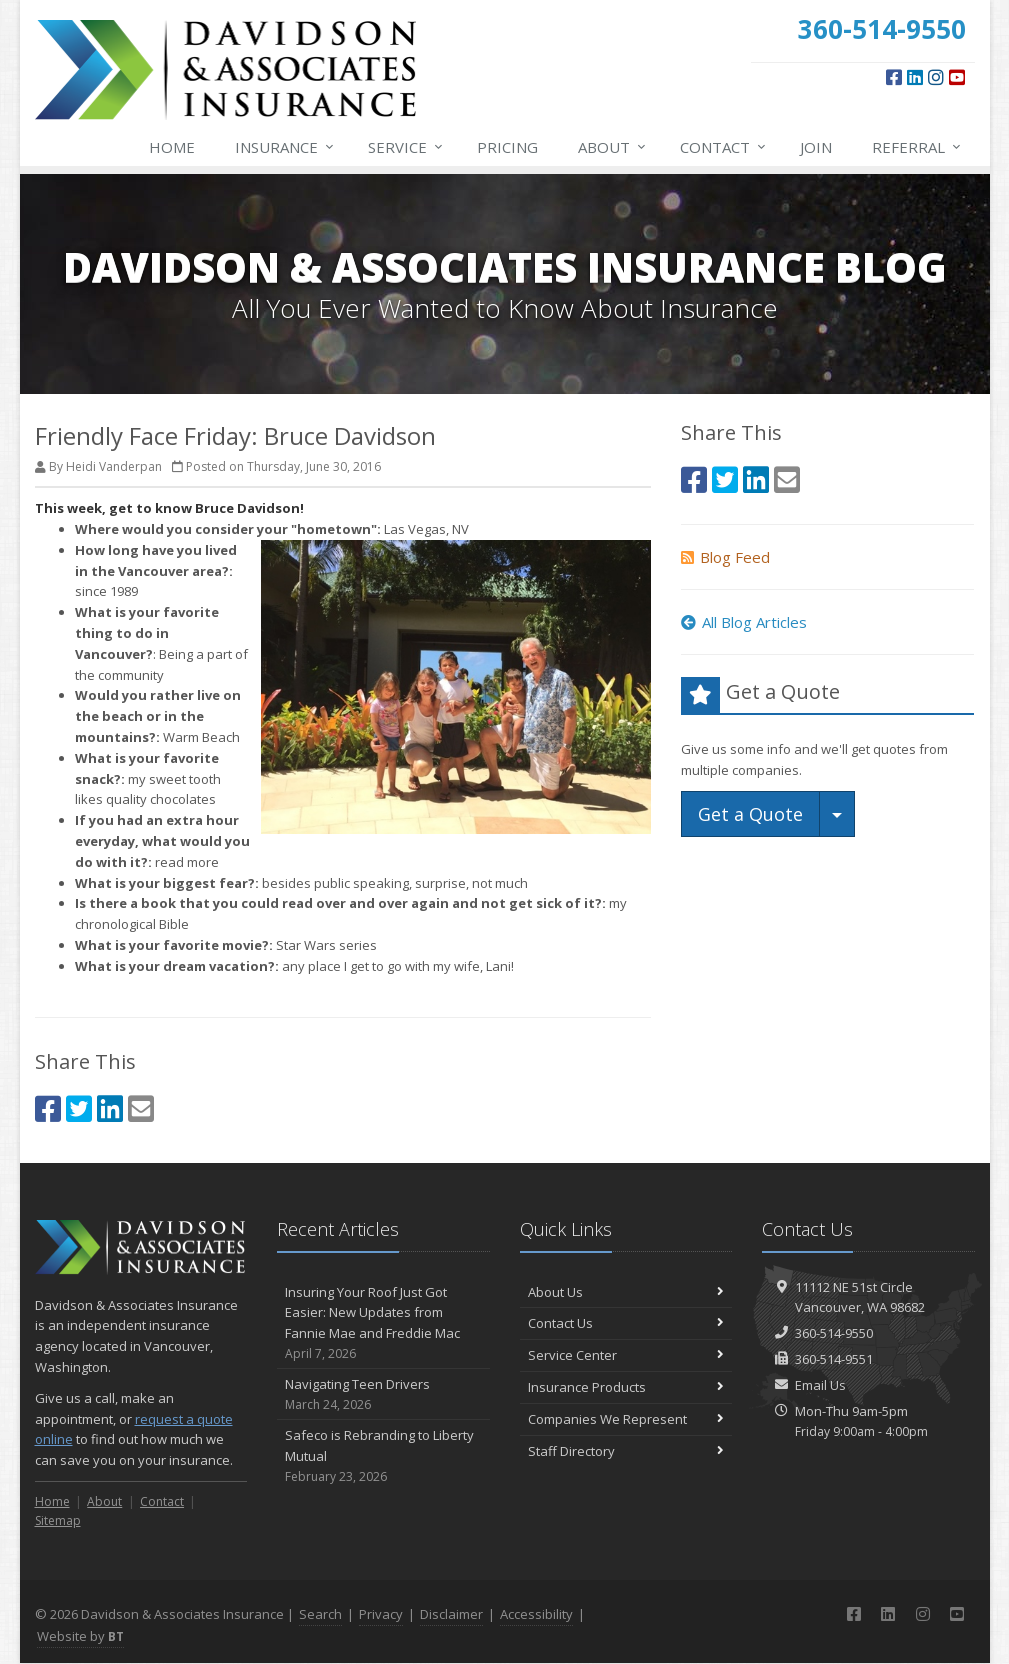 The image size is (1009, 1664). Describe the element at coordinates (626, 1451) in the screenshot. I see `Staff Directory` at that location.